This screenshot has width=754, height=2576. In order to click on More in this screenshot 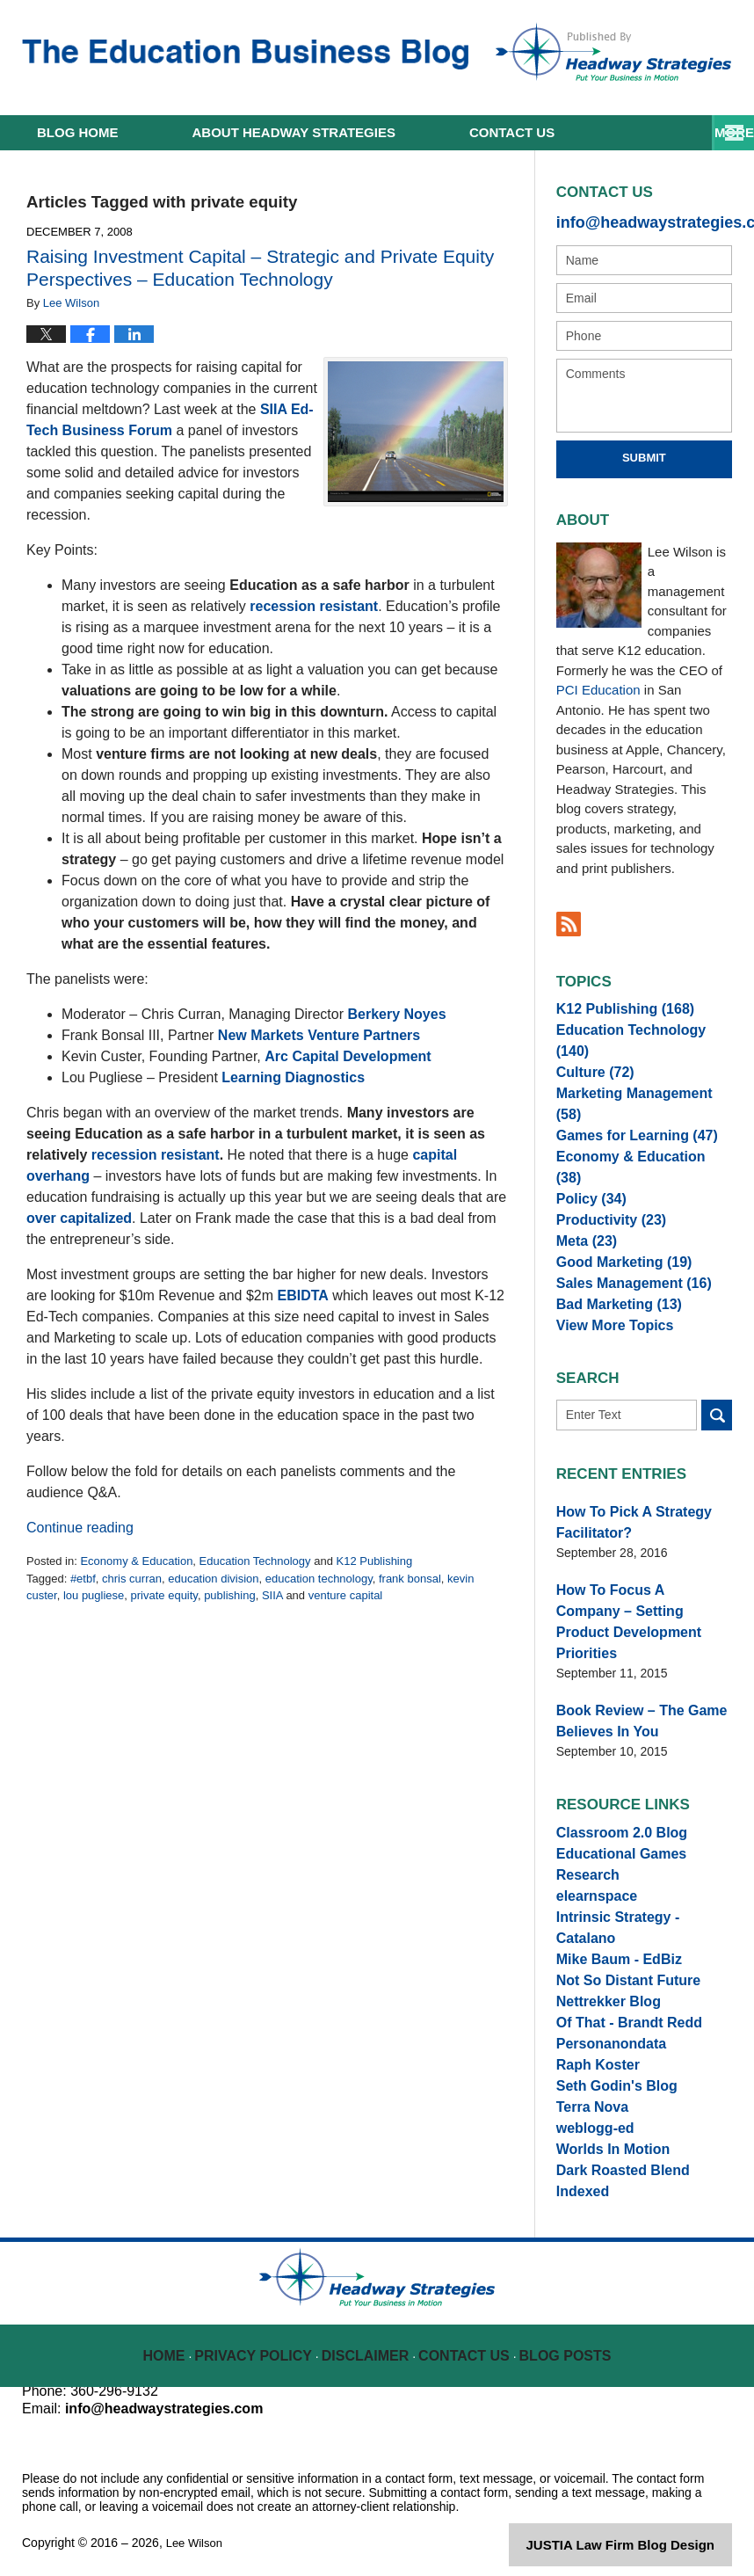, I will do `click(715, 132)`.